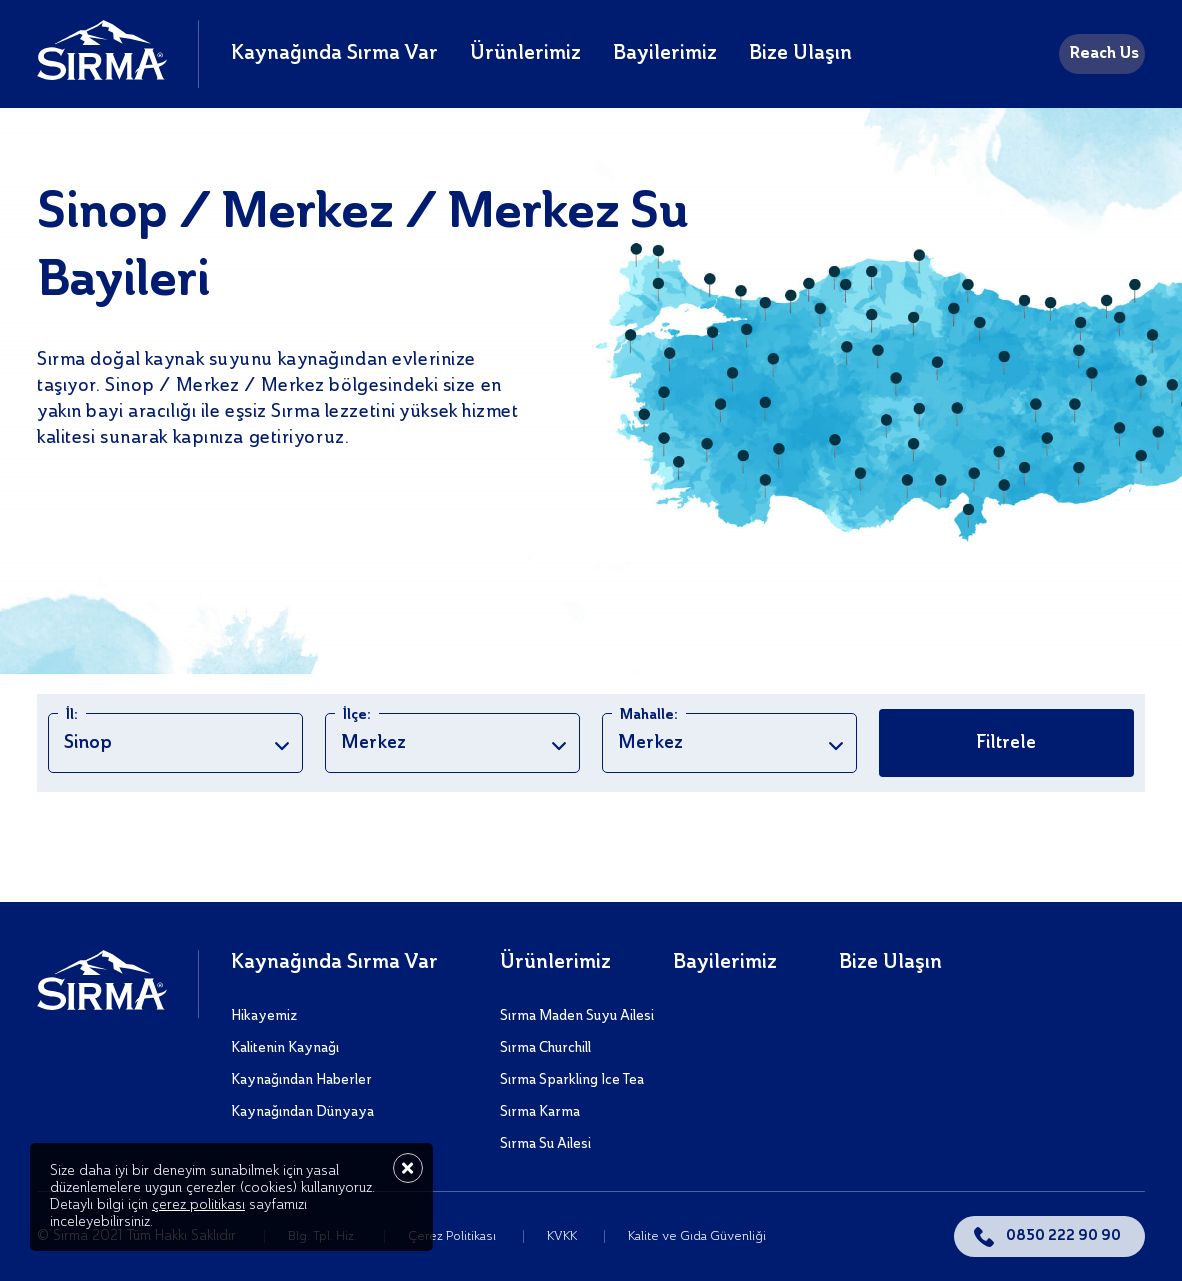 The width and height of the screenshot is (1182, 1281). I want to click on Reach Us, so click(1104, 54).